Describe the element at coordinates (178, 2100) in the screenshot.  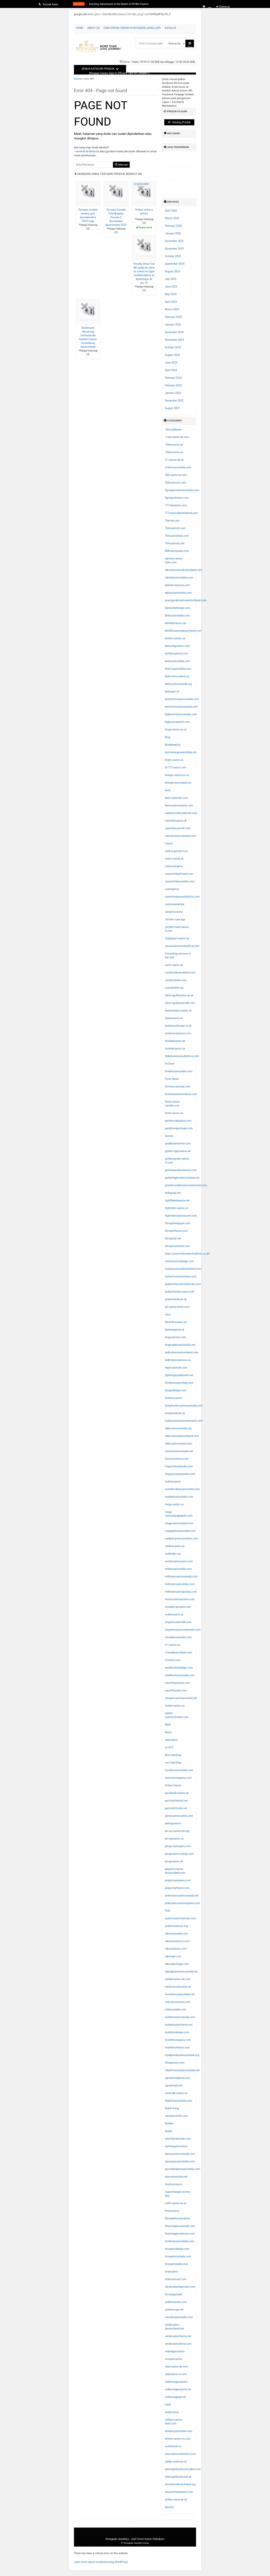
I see `skybetcasinoitalia.com` at that location.